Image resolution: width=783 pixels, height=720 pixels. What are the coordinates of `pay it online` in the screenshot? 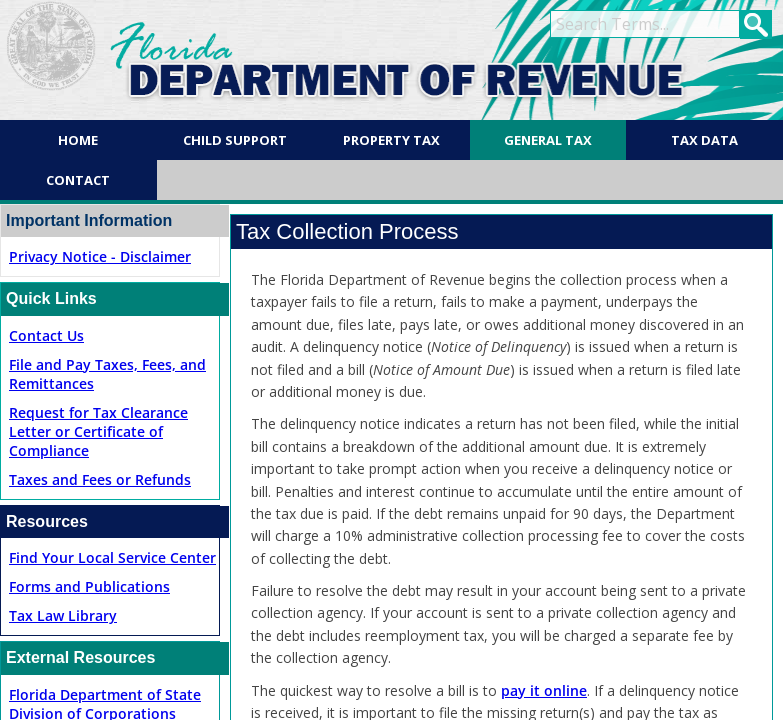 It's located at (544, 690).